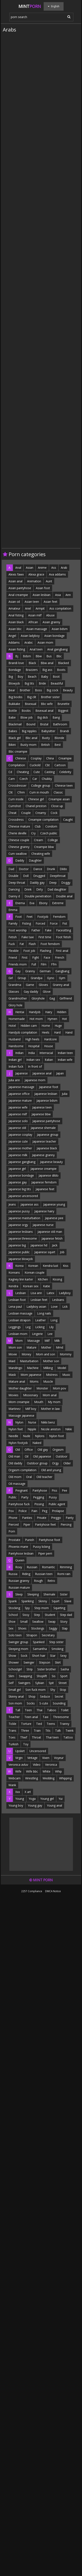  I want to click on Car, so click(34, 779).